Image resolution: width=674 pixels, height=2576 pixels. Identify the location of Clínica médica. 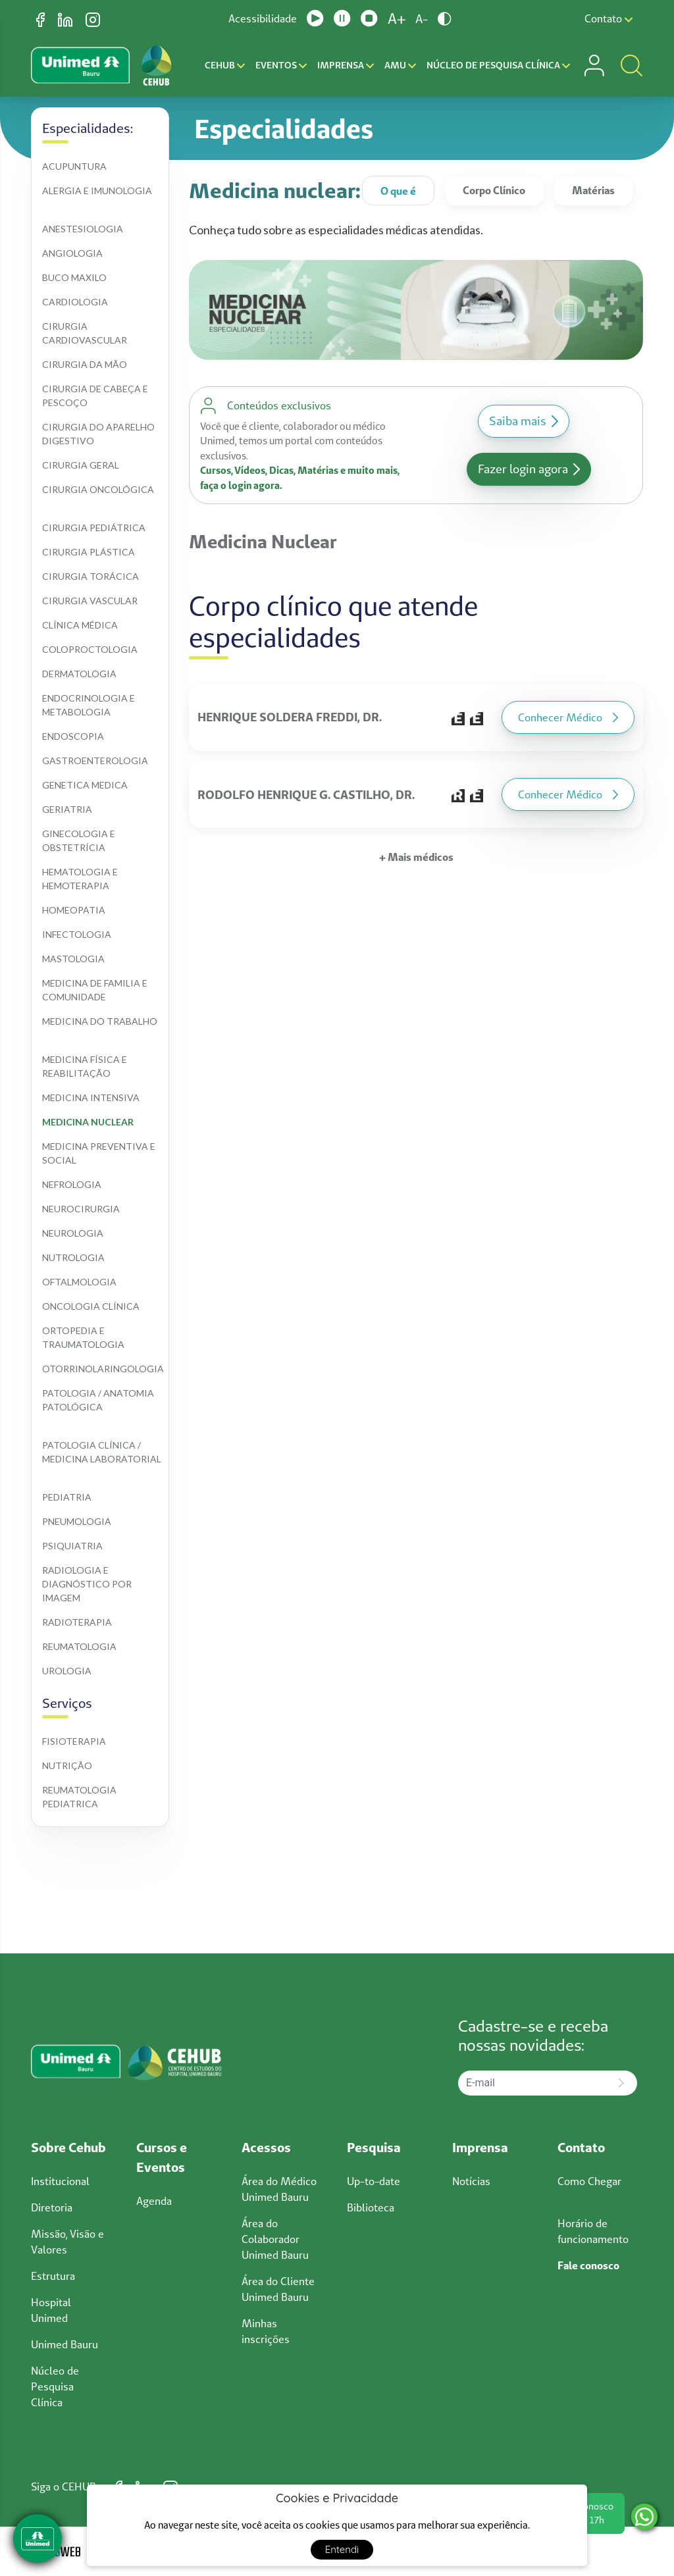
(80, 625).